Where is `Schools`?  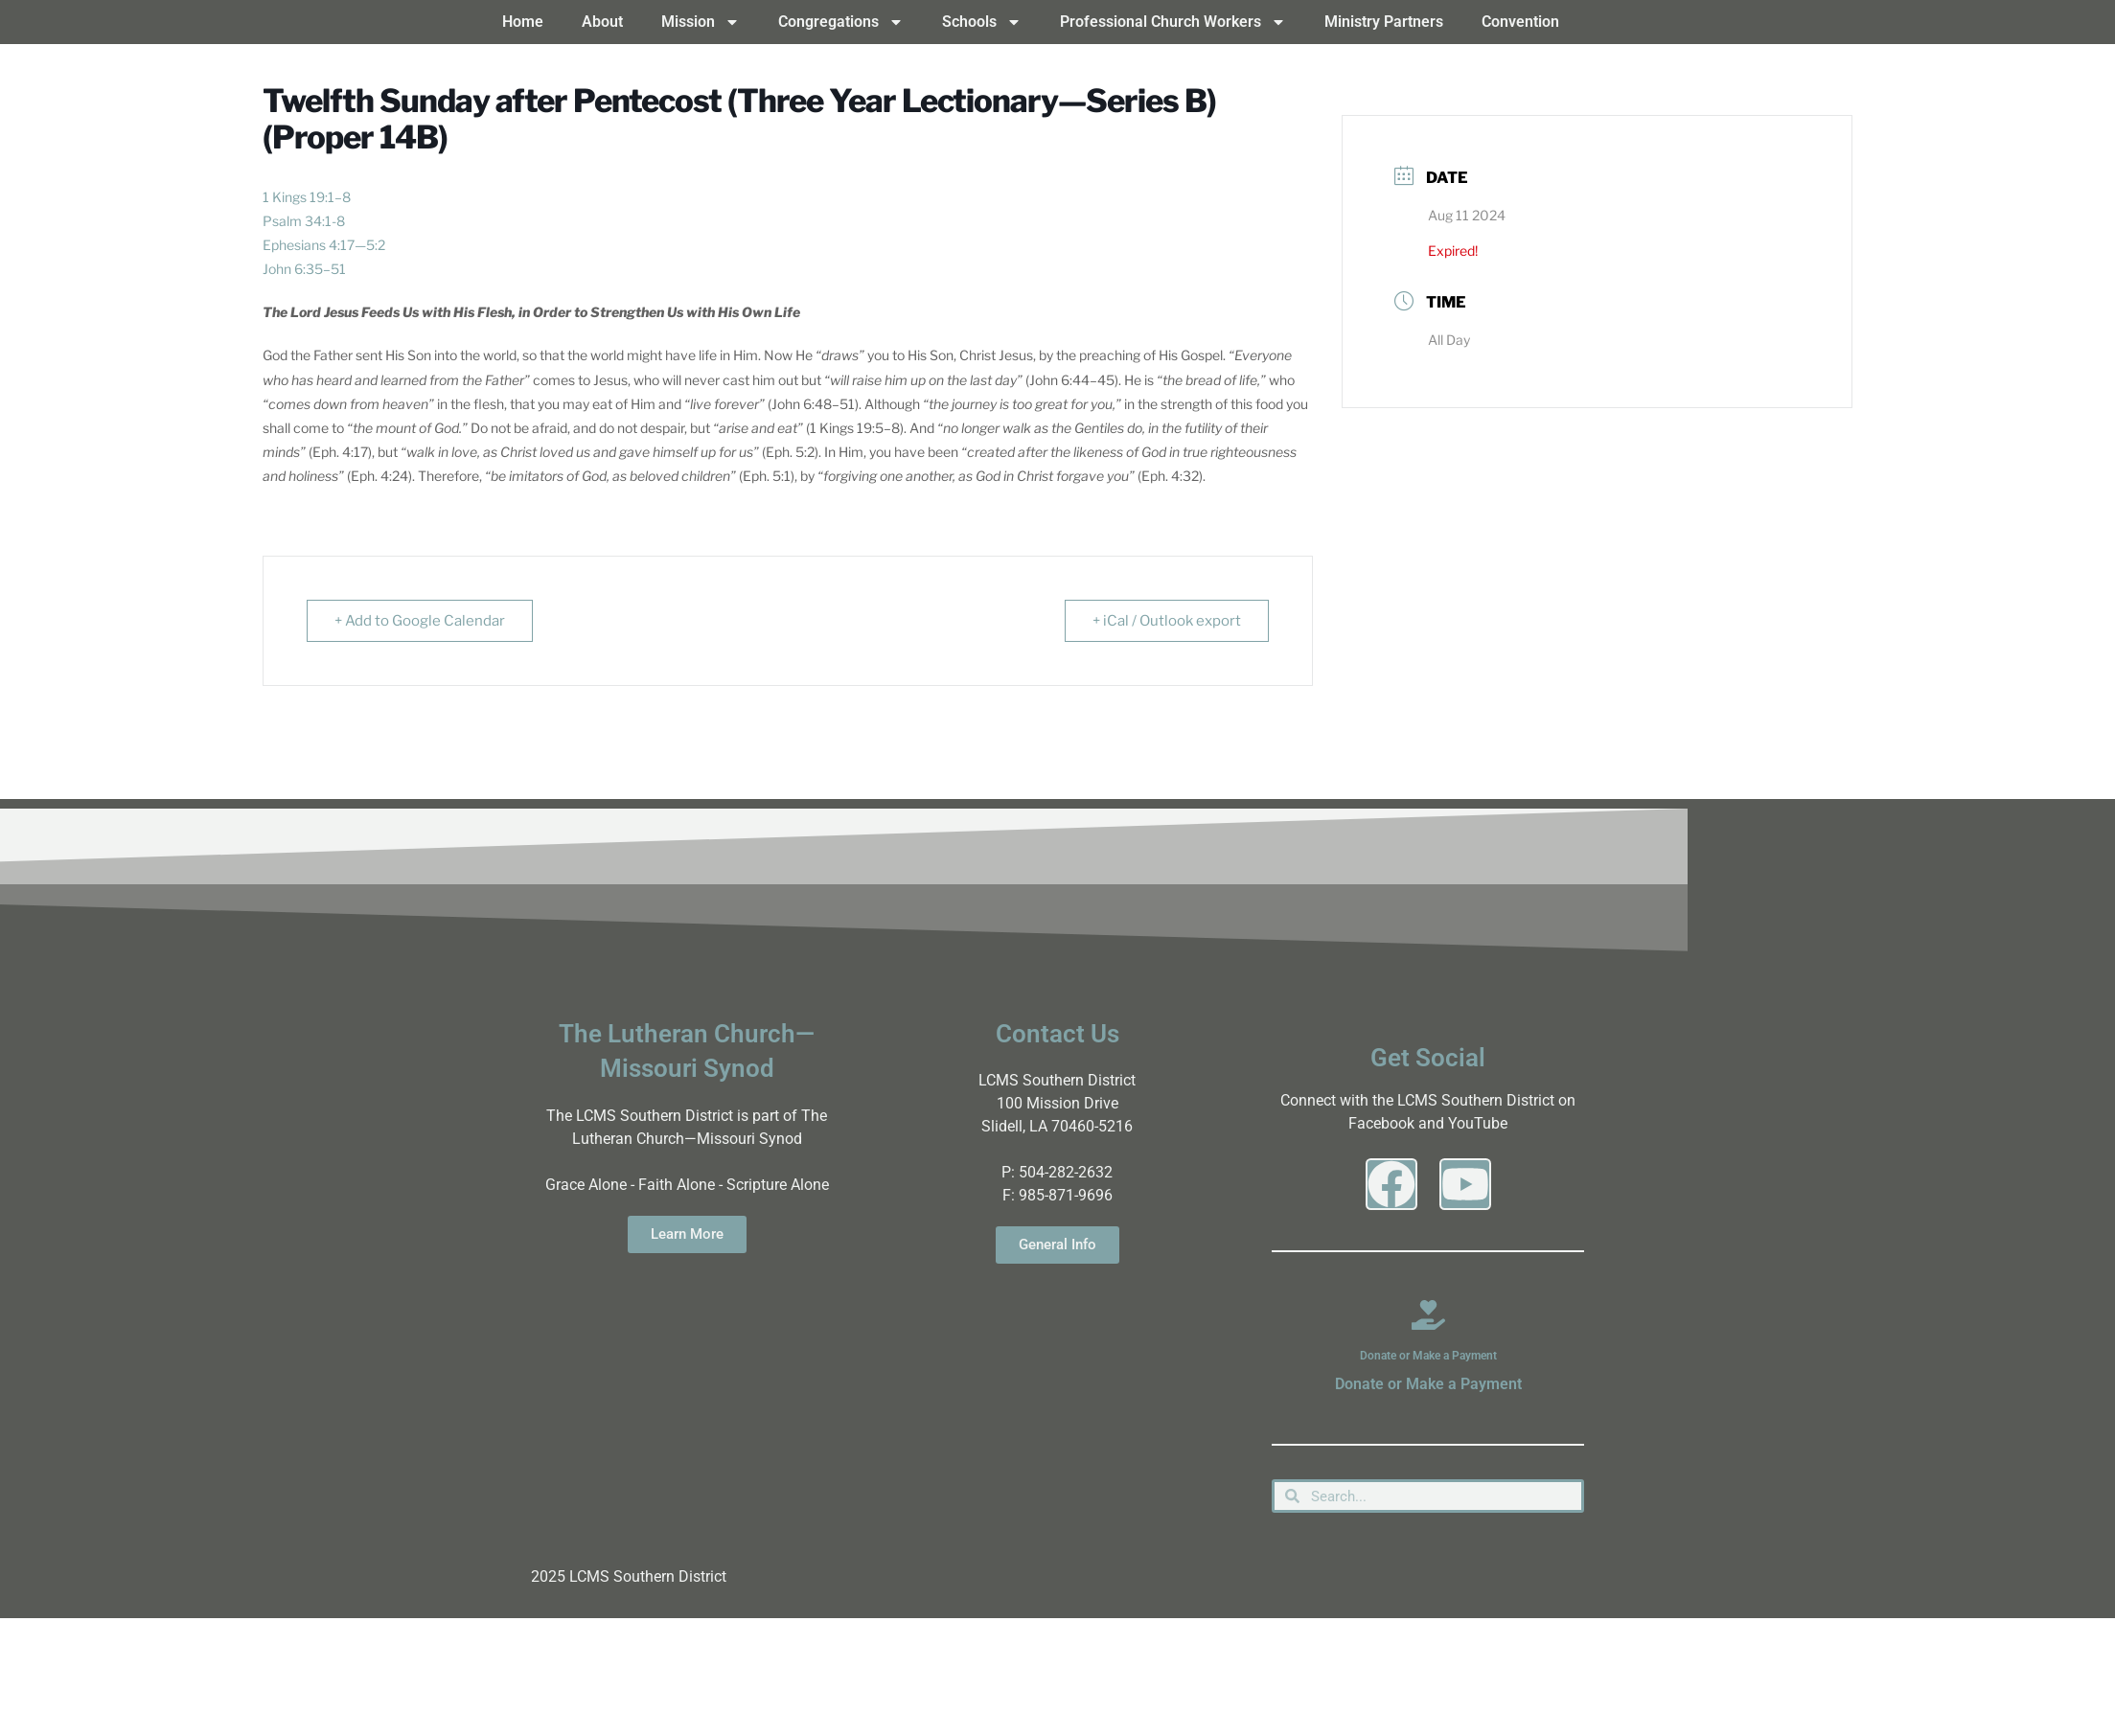 Schools is located at coordinates (982, 22).